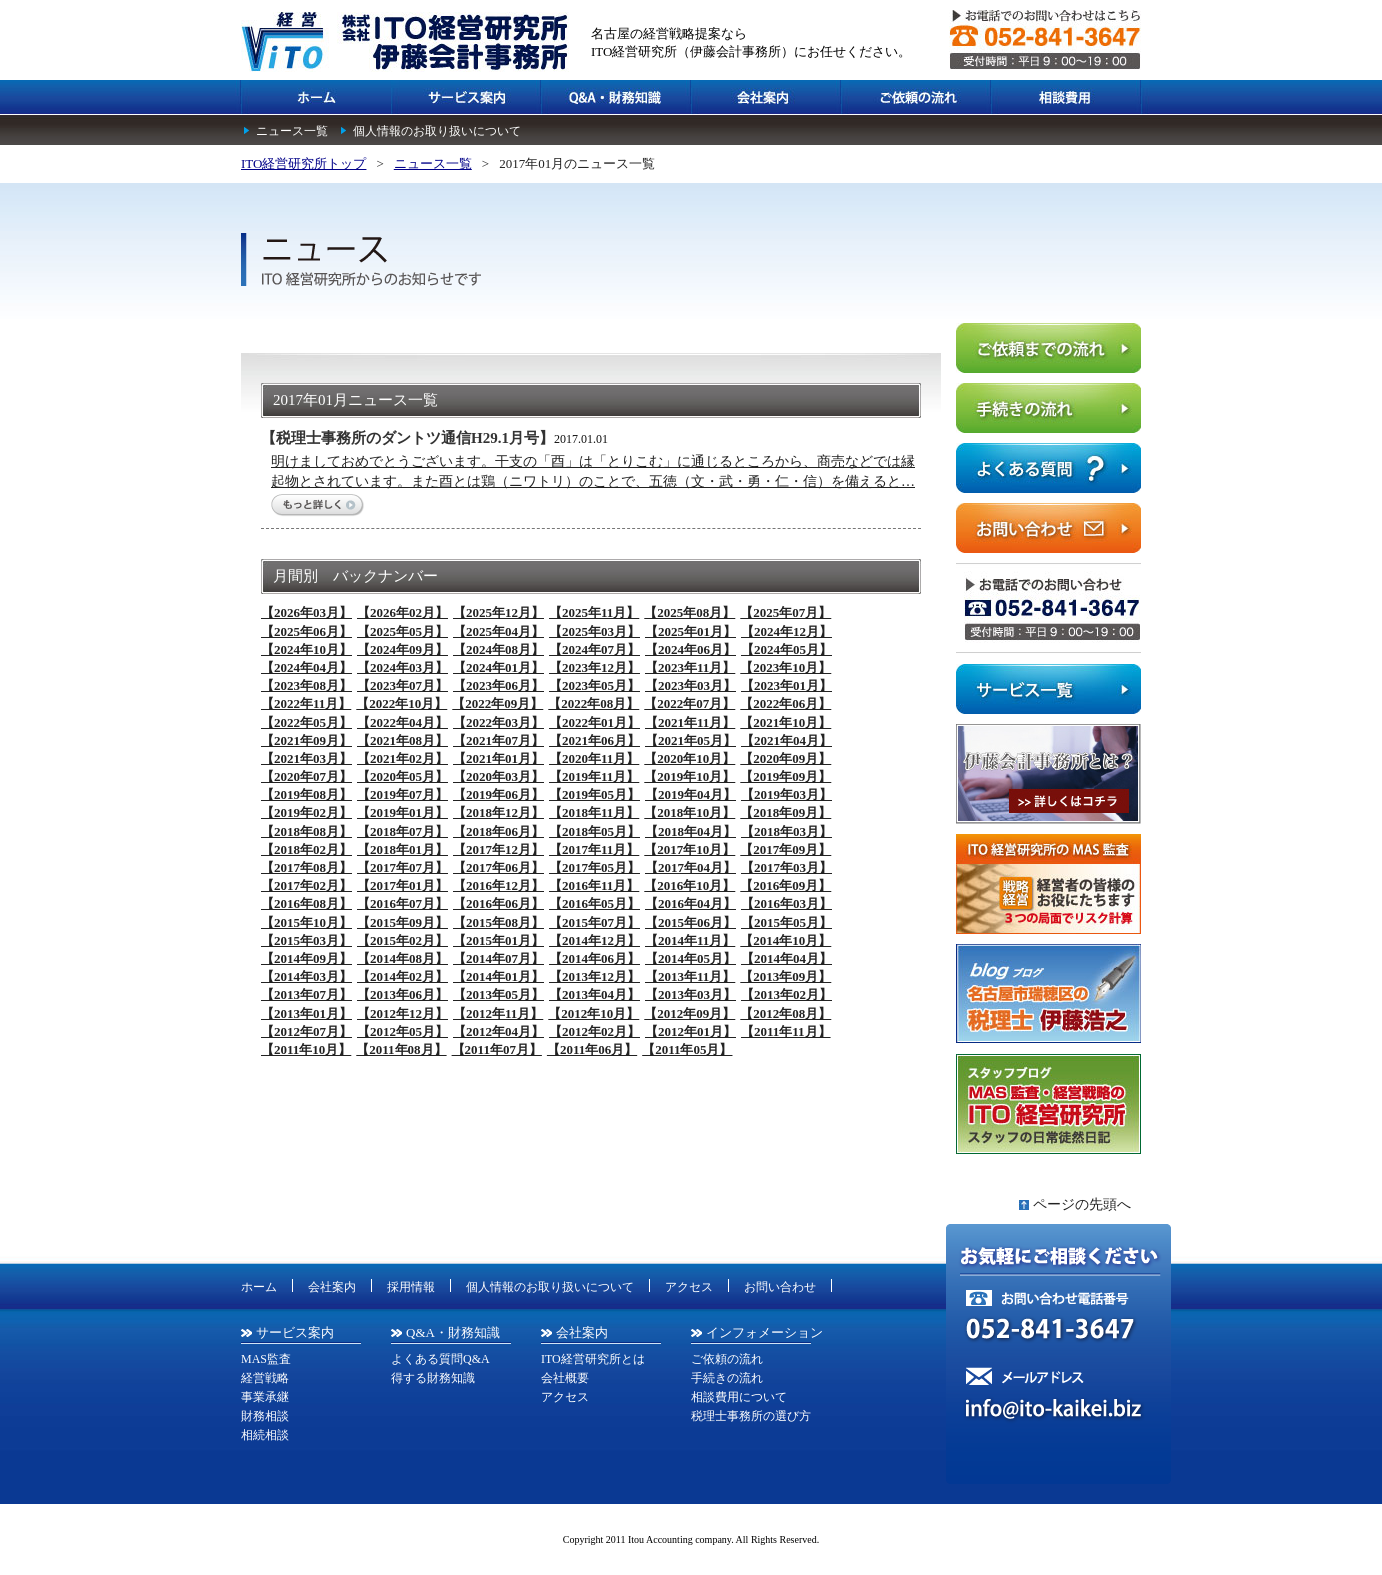 The image size is (1382, 1575). Describe the element at coordinates (498, 1013) in the screenshot. I see `【2012年11月】` at that location.